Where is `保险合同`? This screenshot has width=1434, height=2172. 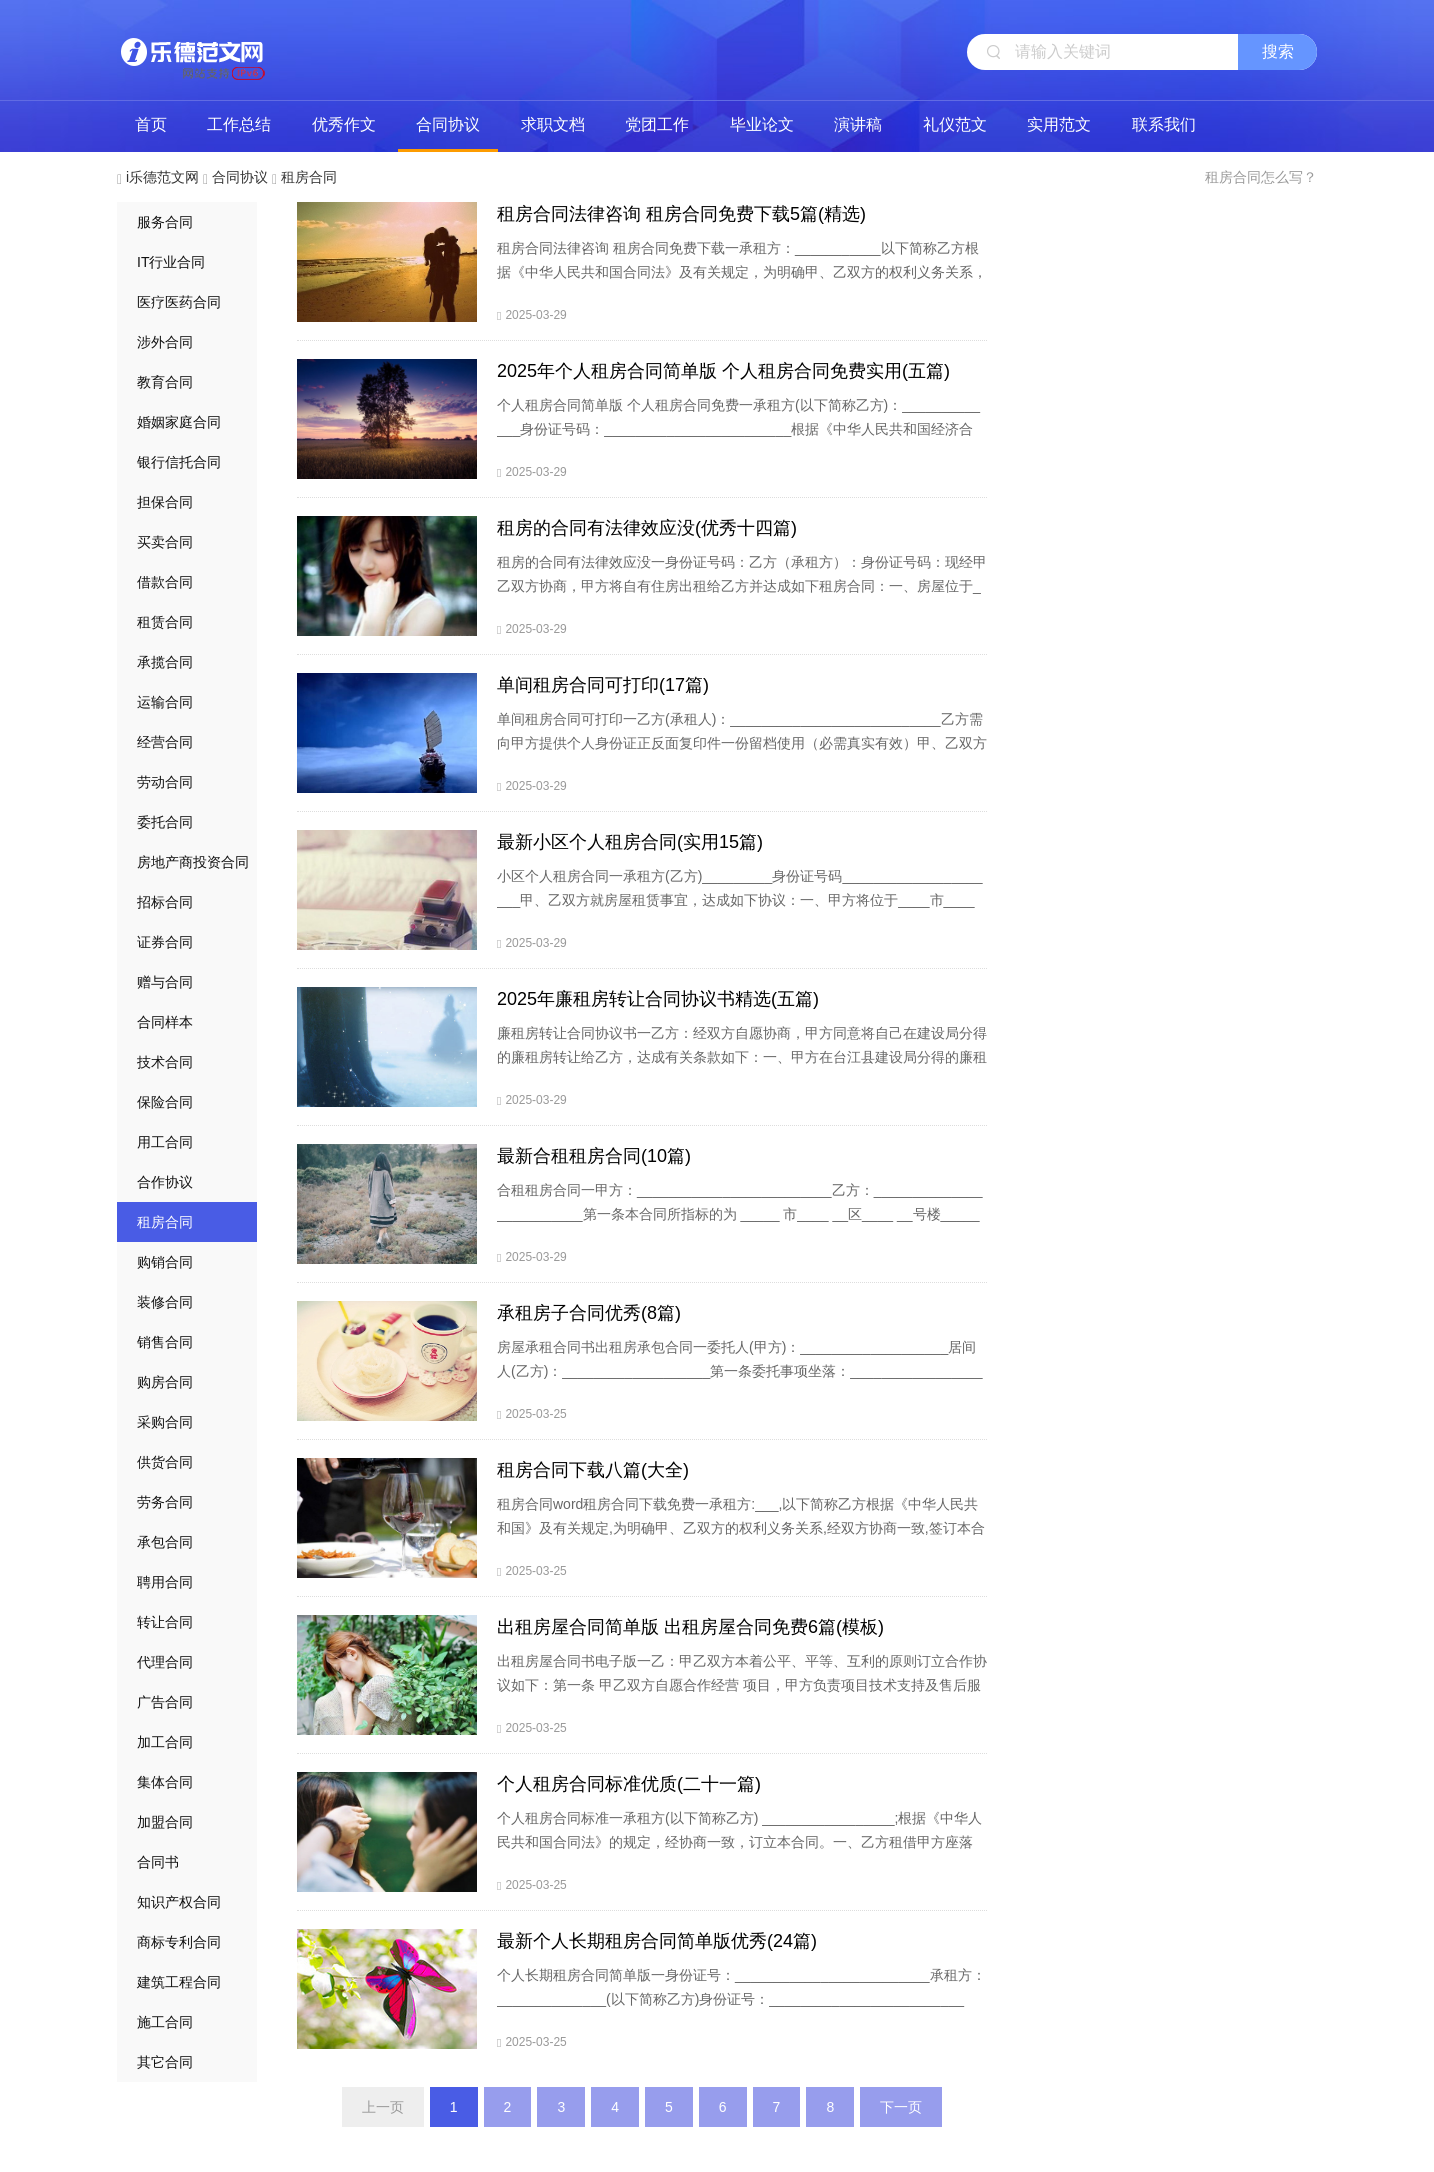 保险合同 is located at coordinates (165, 1102).